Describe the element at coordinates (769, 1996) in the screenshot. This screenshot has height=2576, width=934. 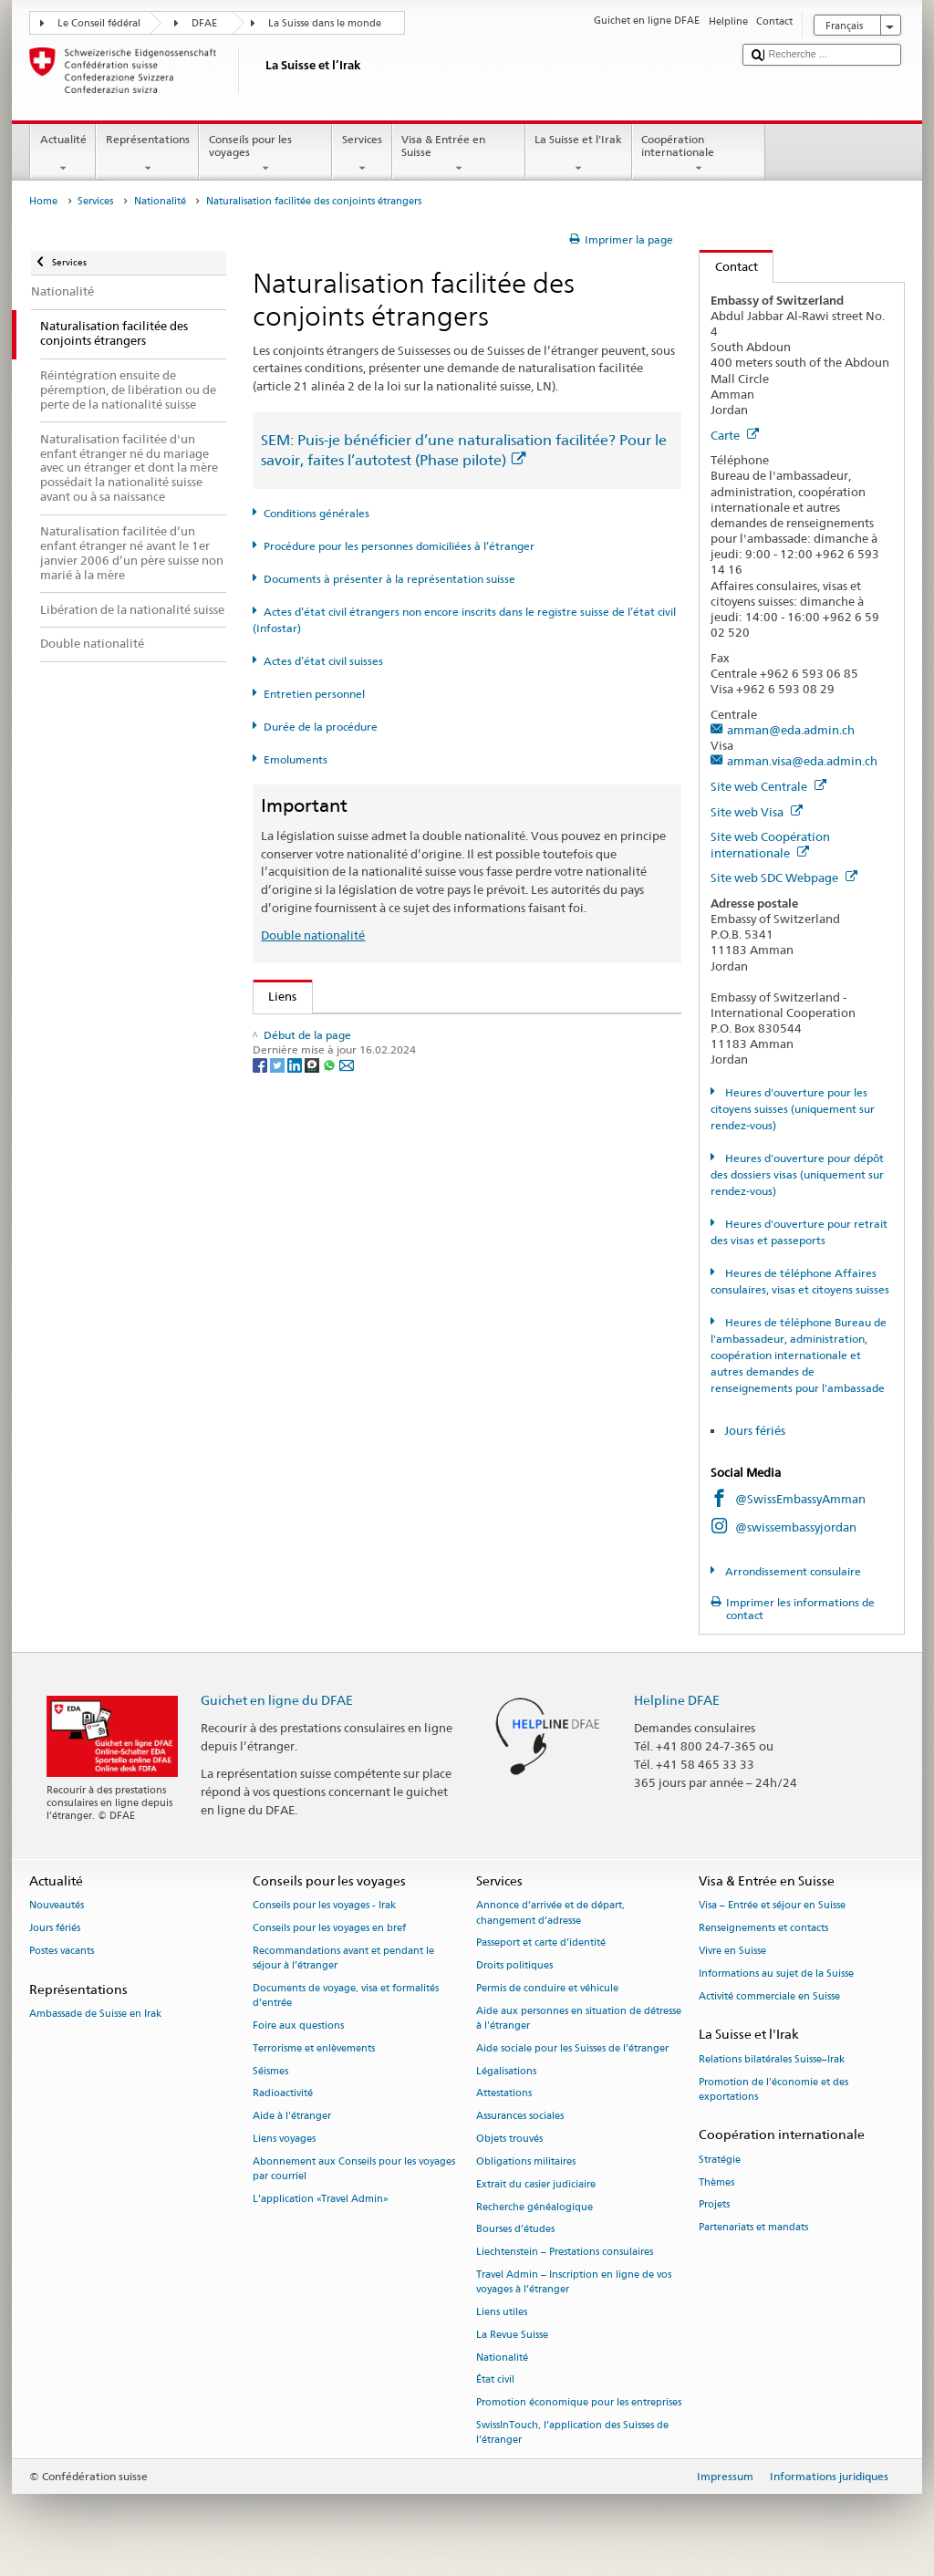
I see `Activité commerciale en Suisse` at that location.